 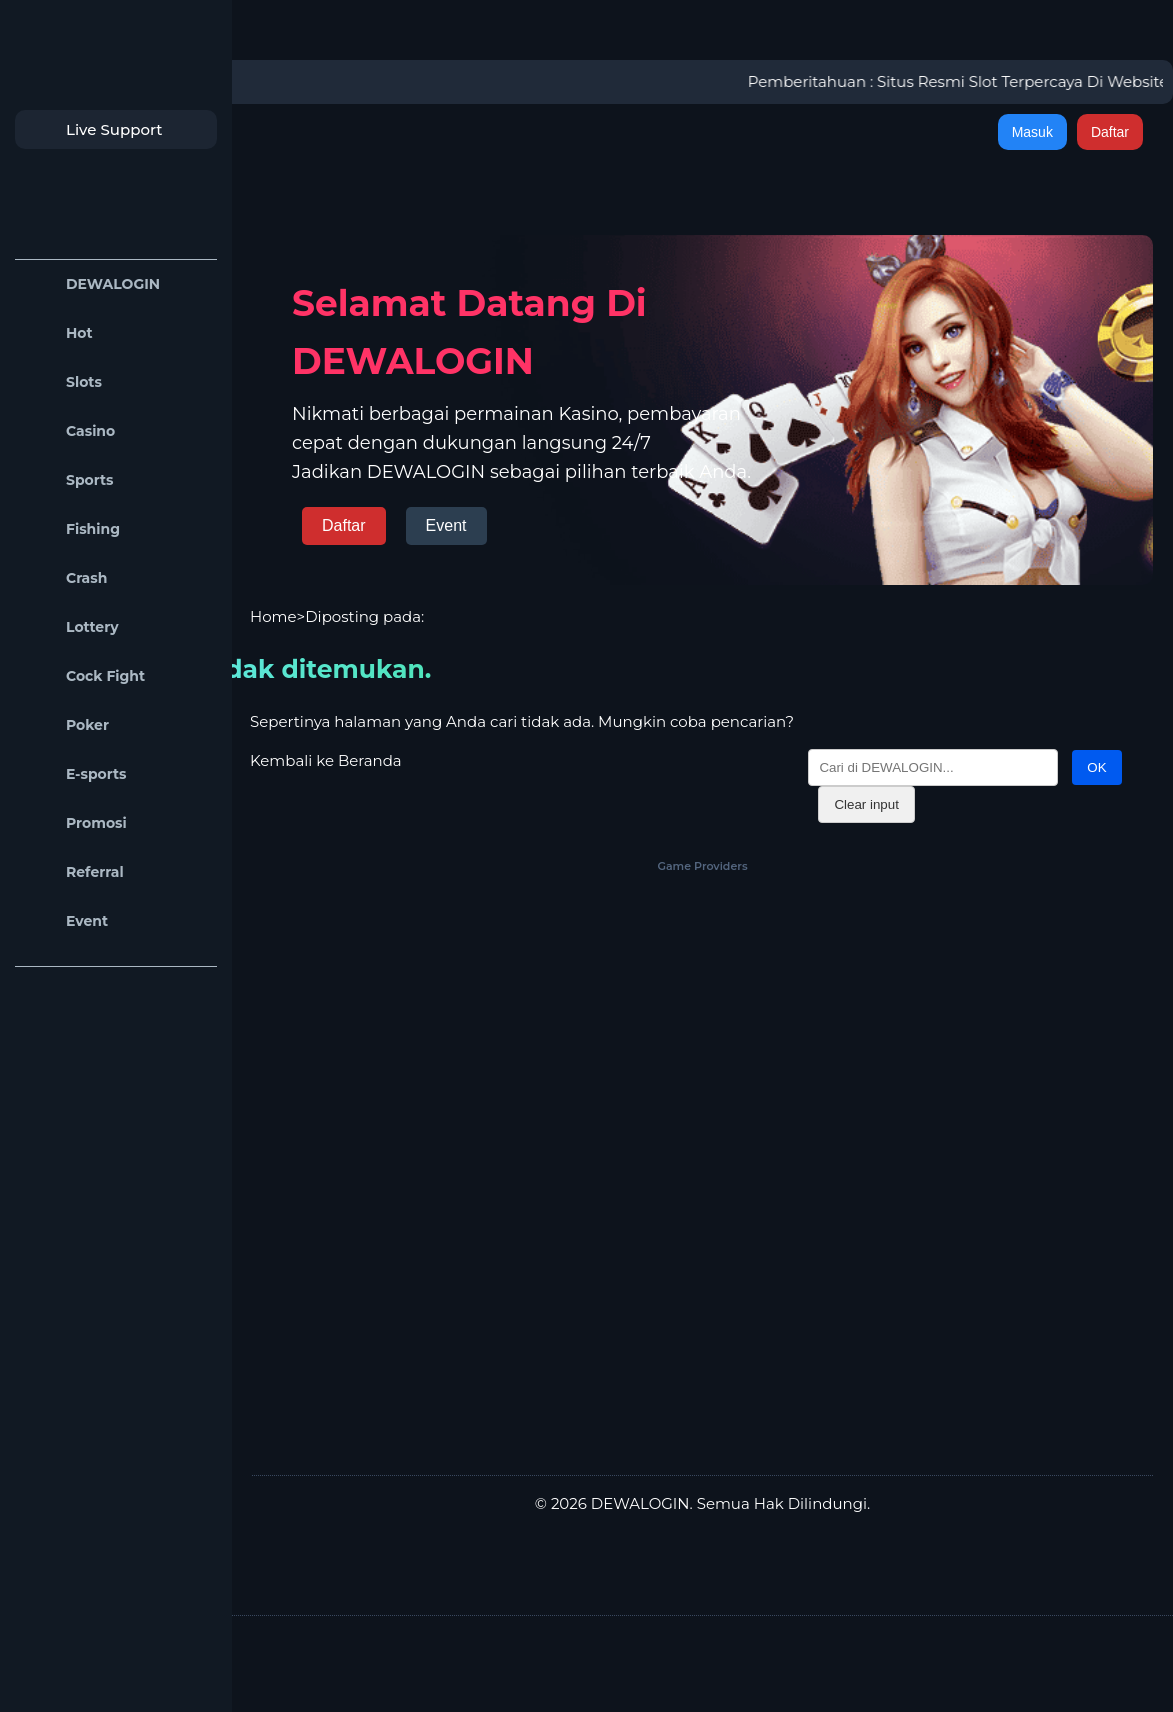 What do you see at coordinates (94, 129) in the screenshot?
I see `Live Support` at bounding box center [94, 129].